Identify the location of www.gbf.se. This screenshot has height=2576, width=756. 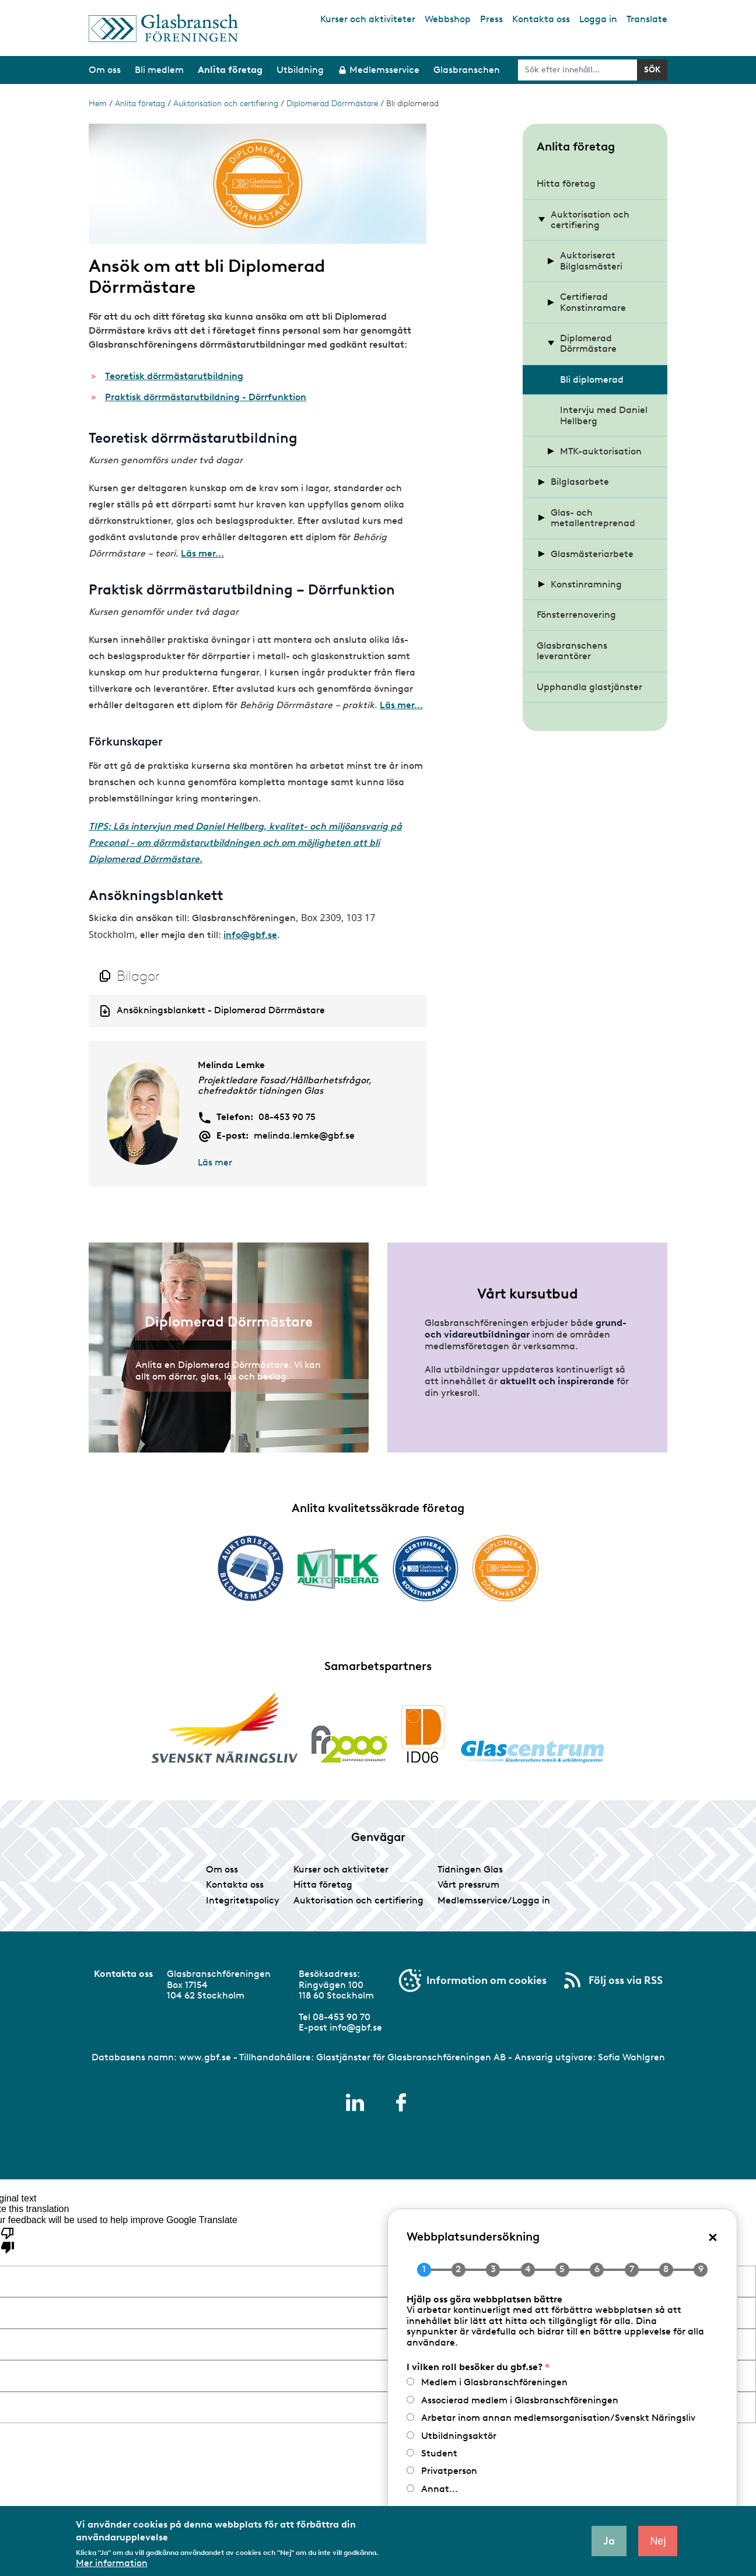
(205, 2057).